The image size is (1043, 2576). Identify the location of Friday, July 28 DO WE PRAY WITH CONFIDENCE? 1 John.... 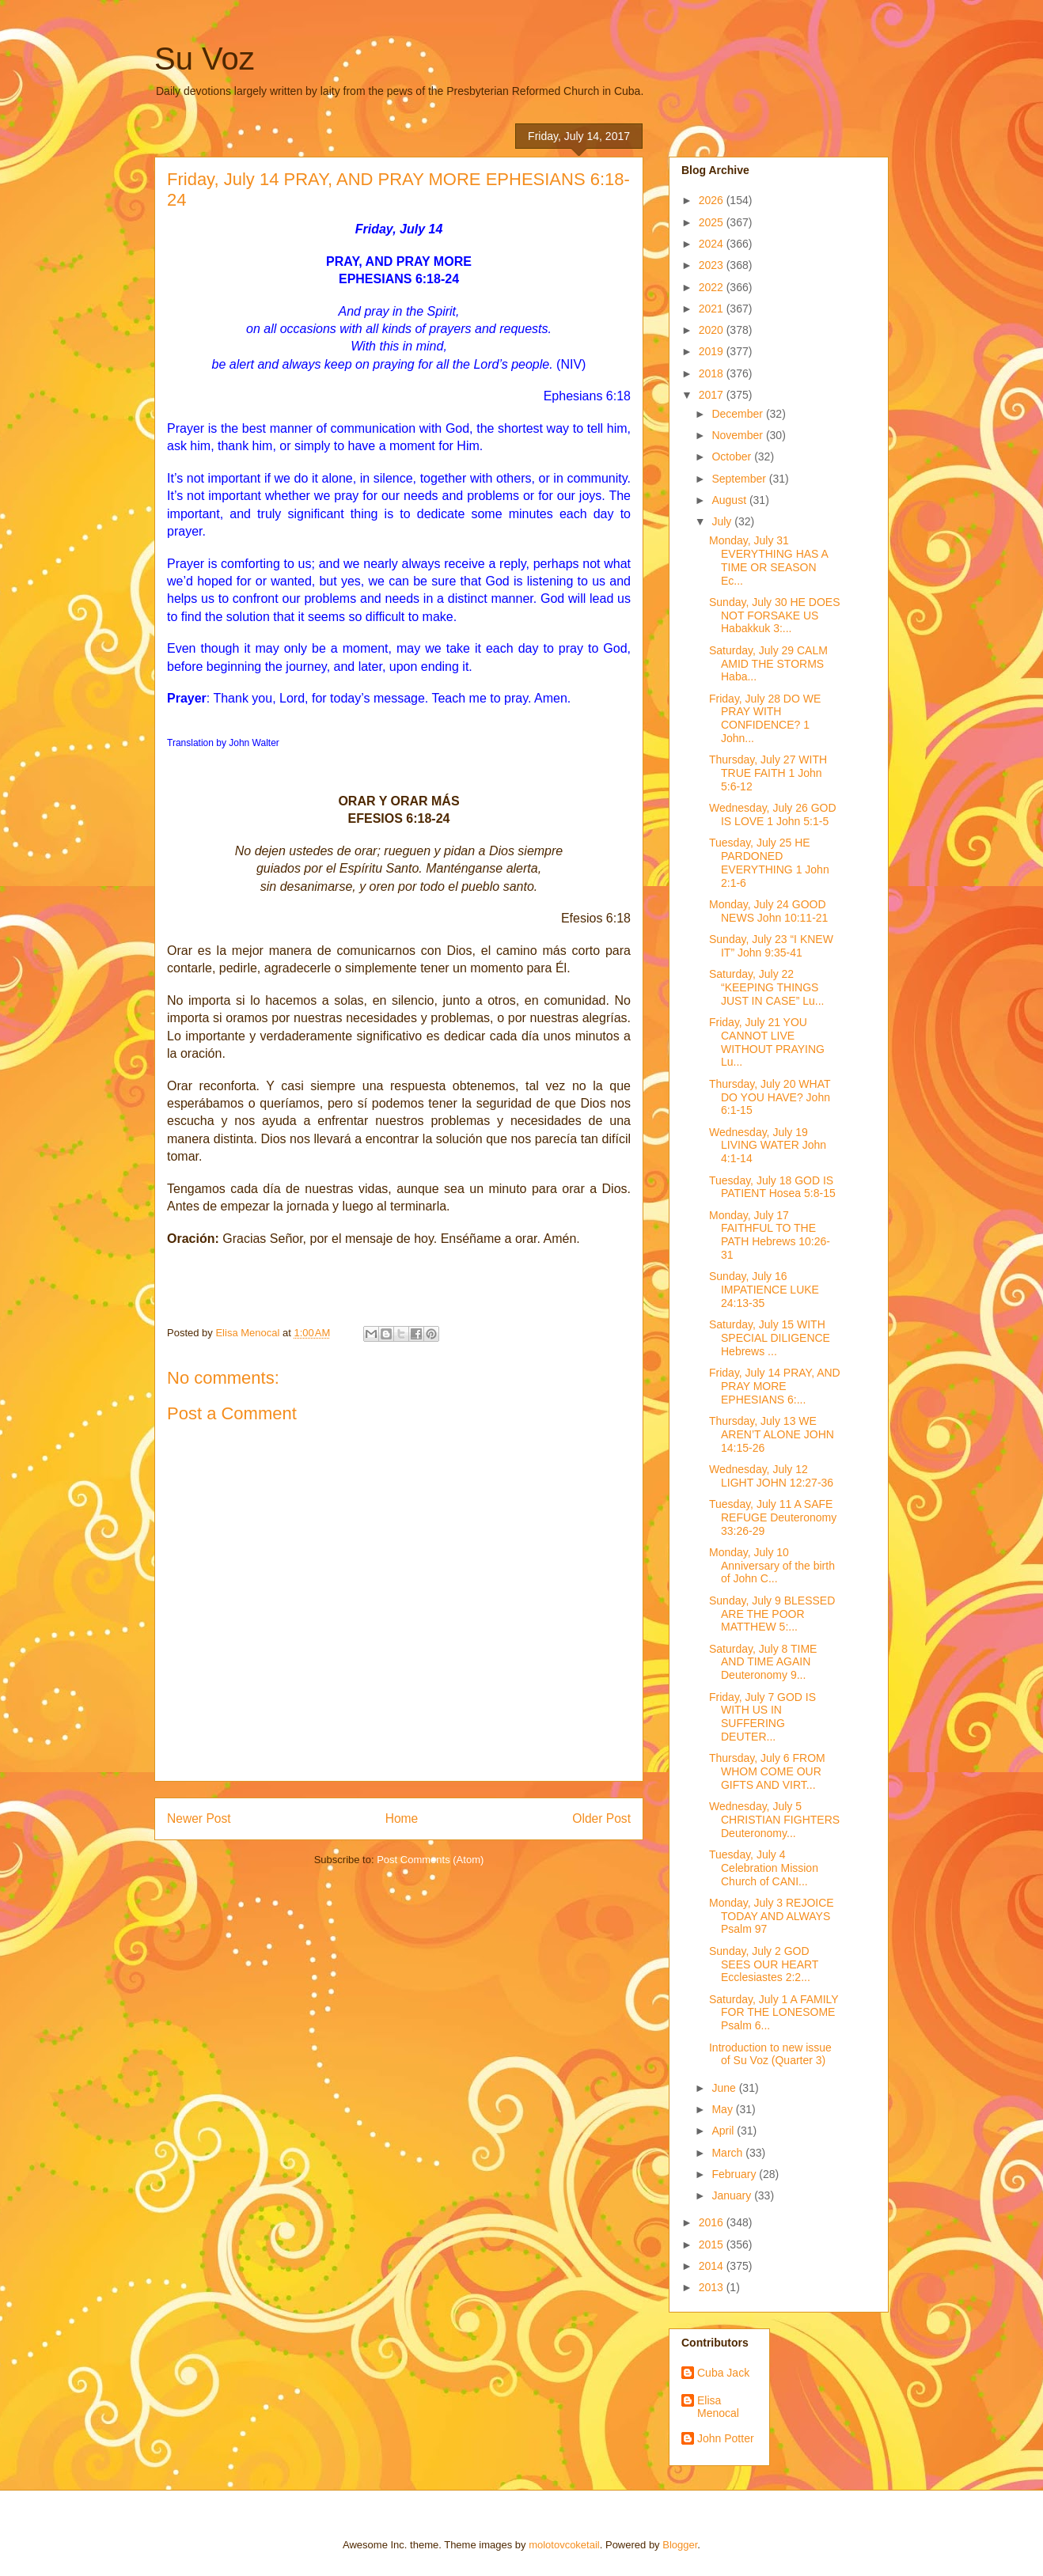
(765, 718).